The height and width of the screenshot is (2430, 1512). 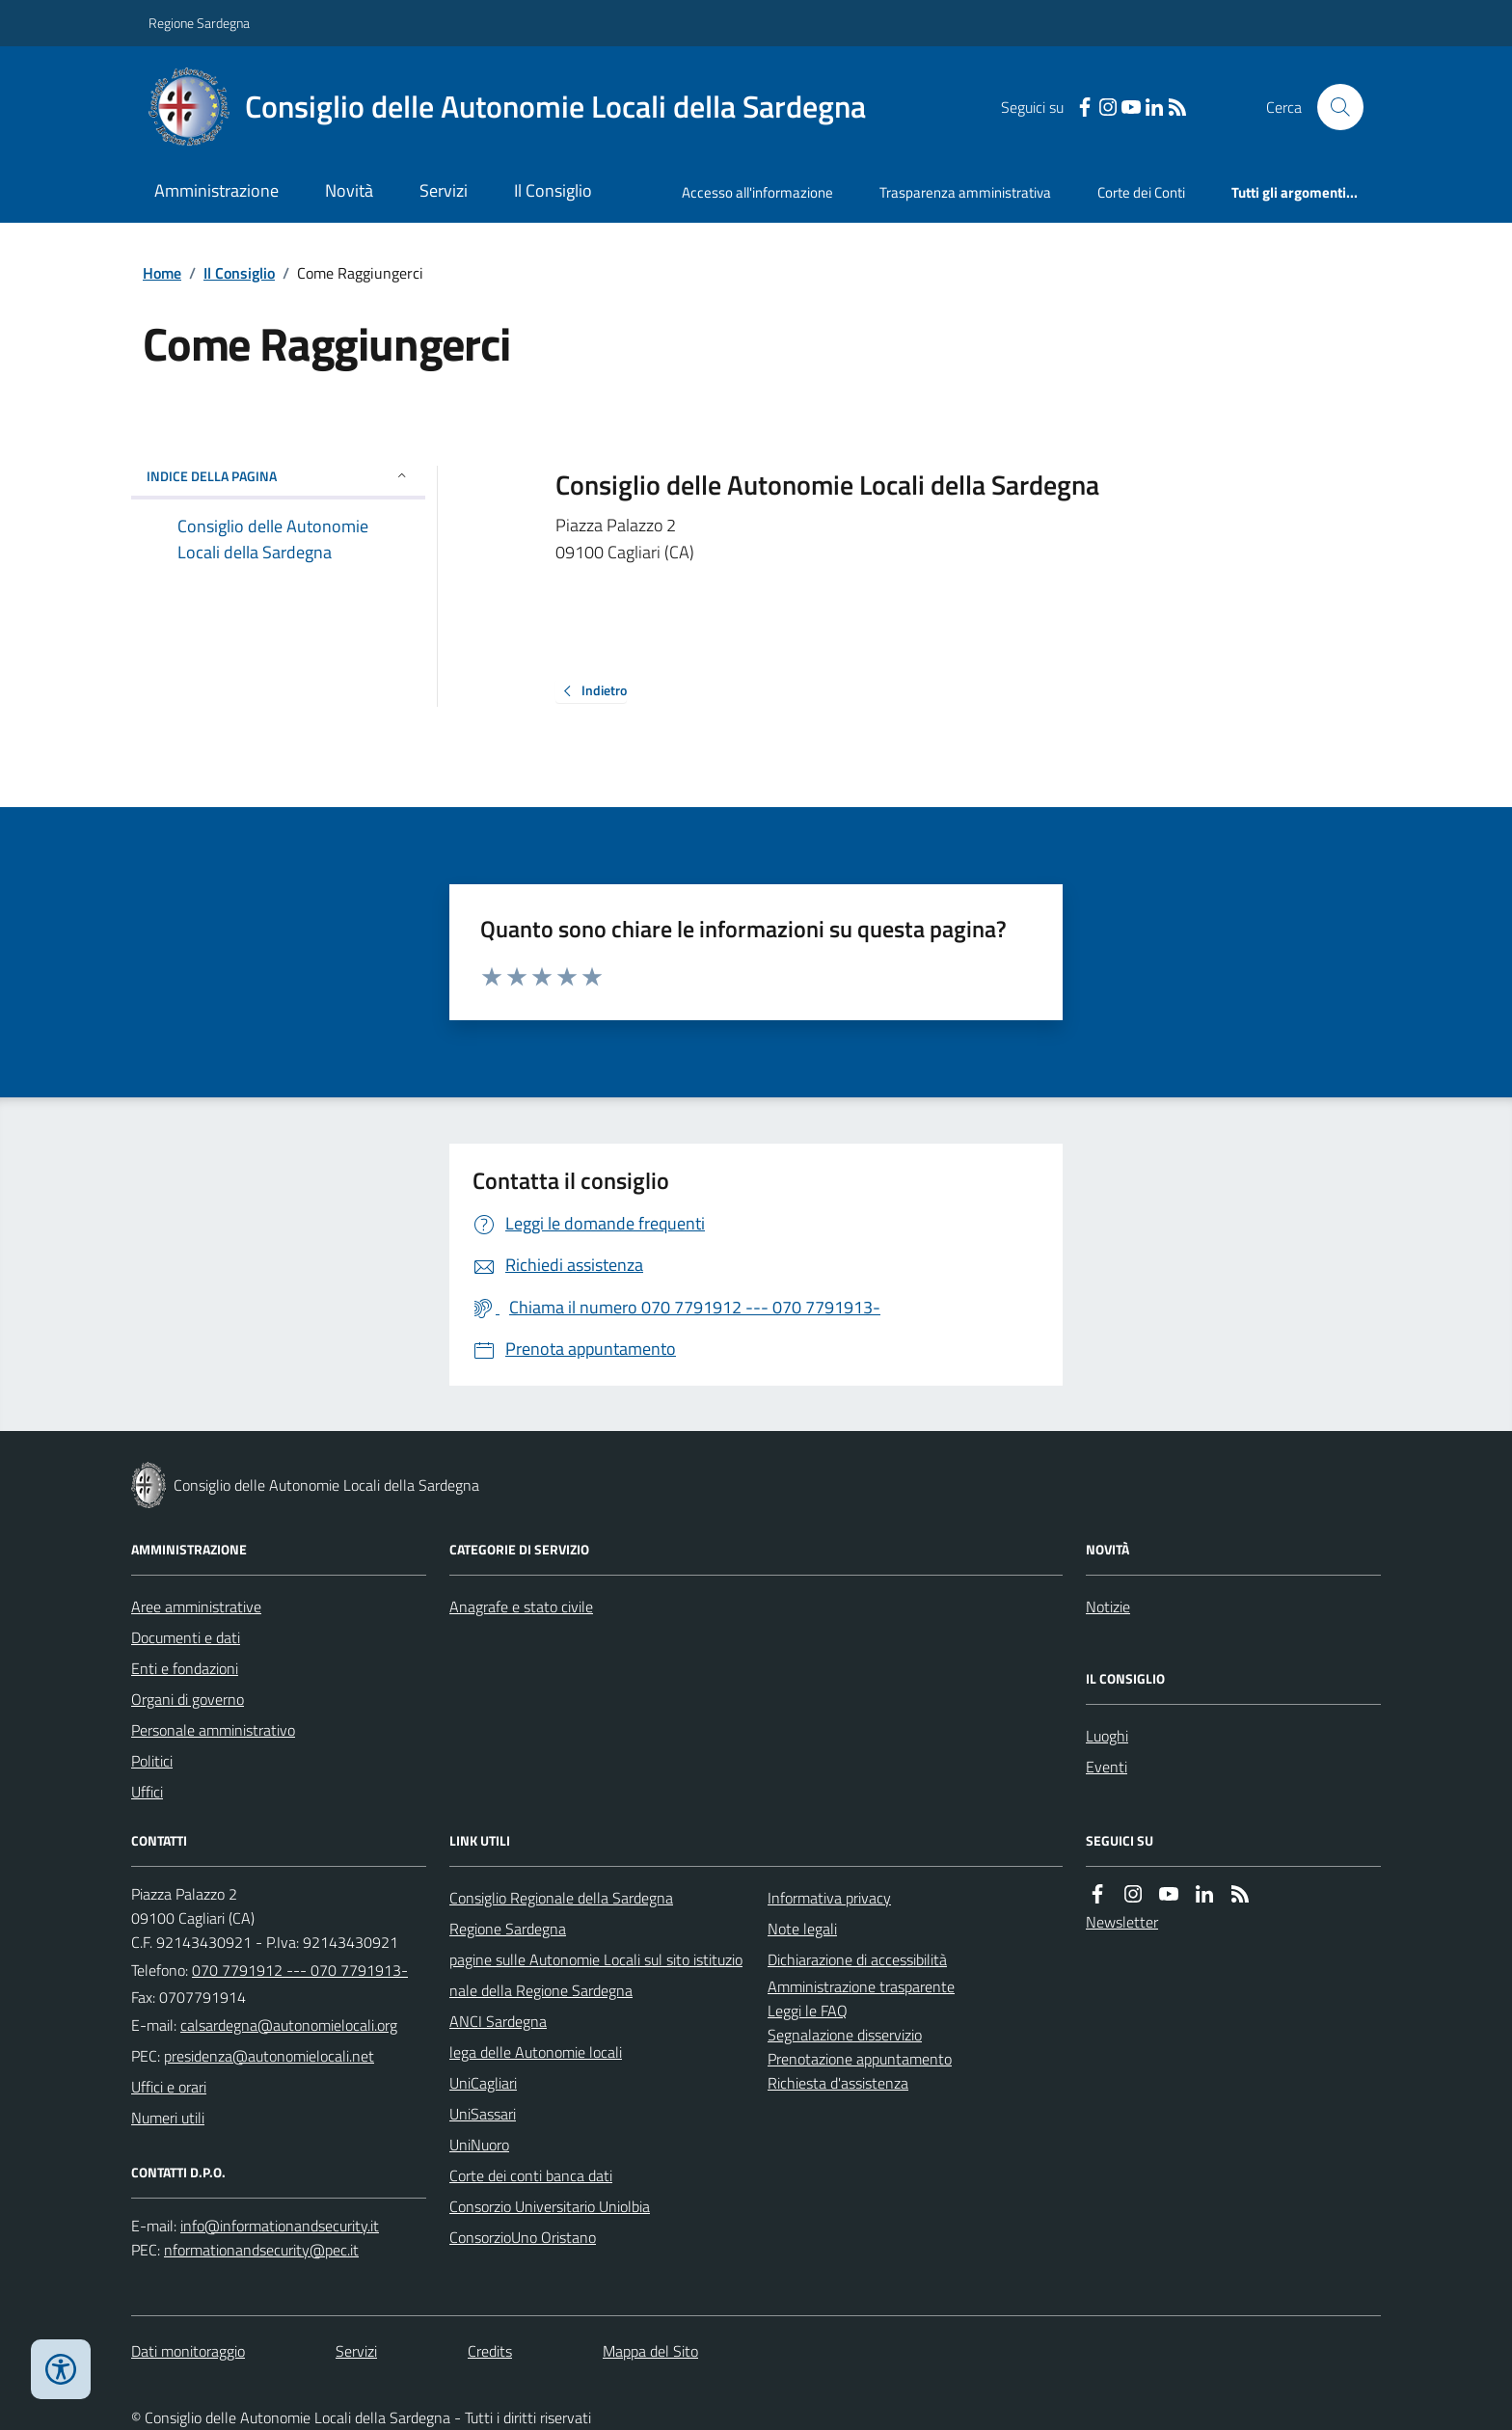 I want to click on Trasparenza amministrativa, so click(x=965, y=192).